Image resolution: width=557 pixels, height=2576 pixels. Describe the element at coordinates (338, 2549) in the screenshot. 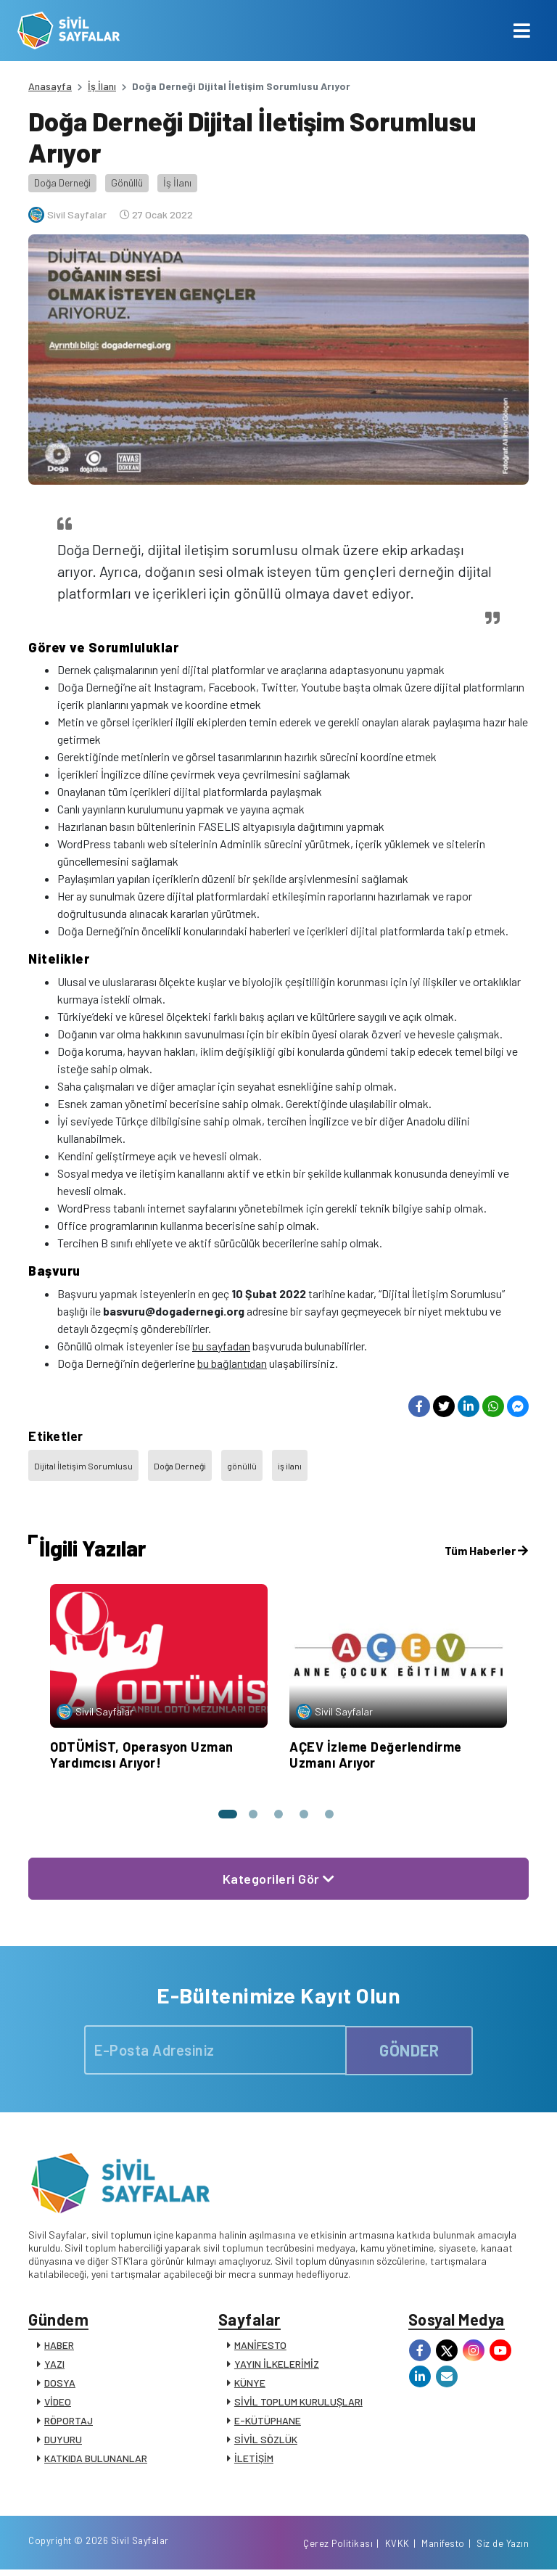

I see `Çerez Politikası` at that location.